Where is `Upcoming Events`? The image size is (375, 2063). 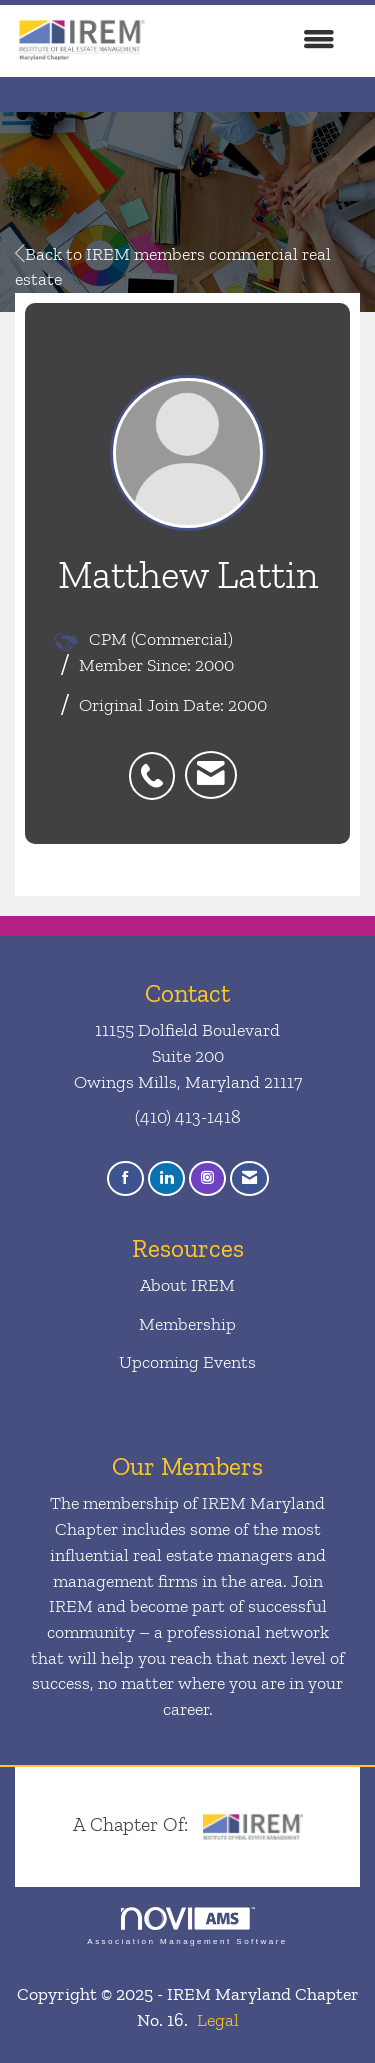 Upcoming Events is located at coordinates (187, 1362).